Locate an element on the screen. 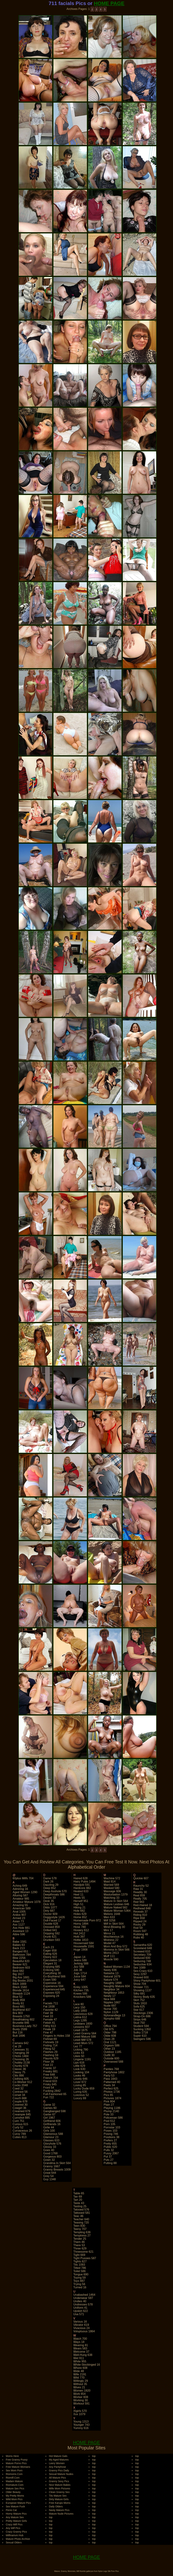  desire 33 is located at coordinates (49, 1897).